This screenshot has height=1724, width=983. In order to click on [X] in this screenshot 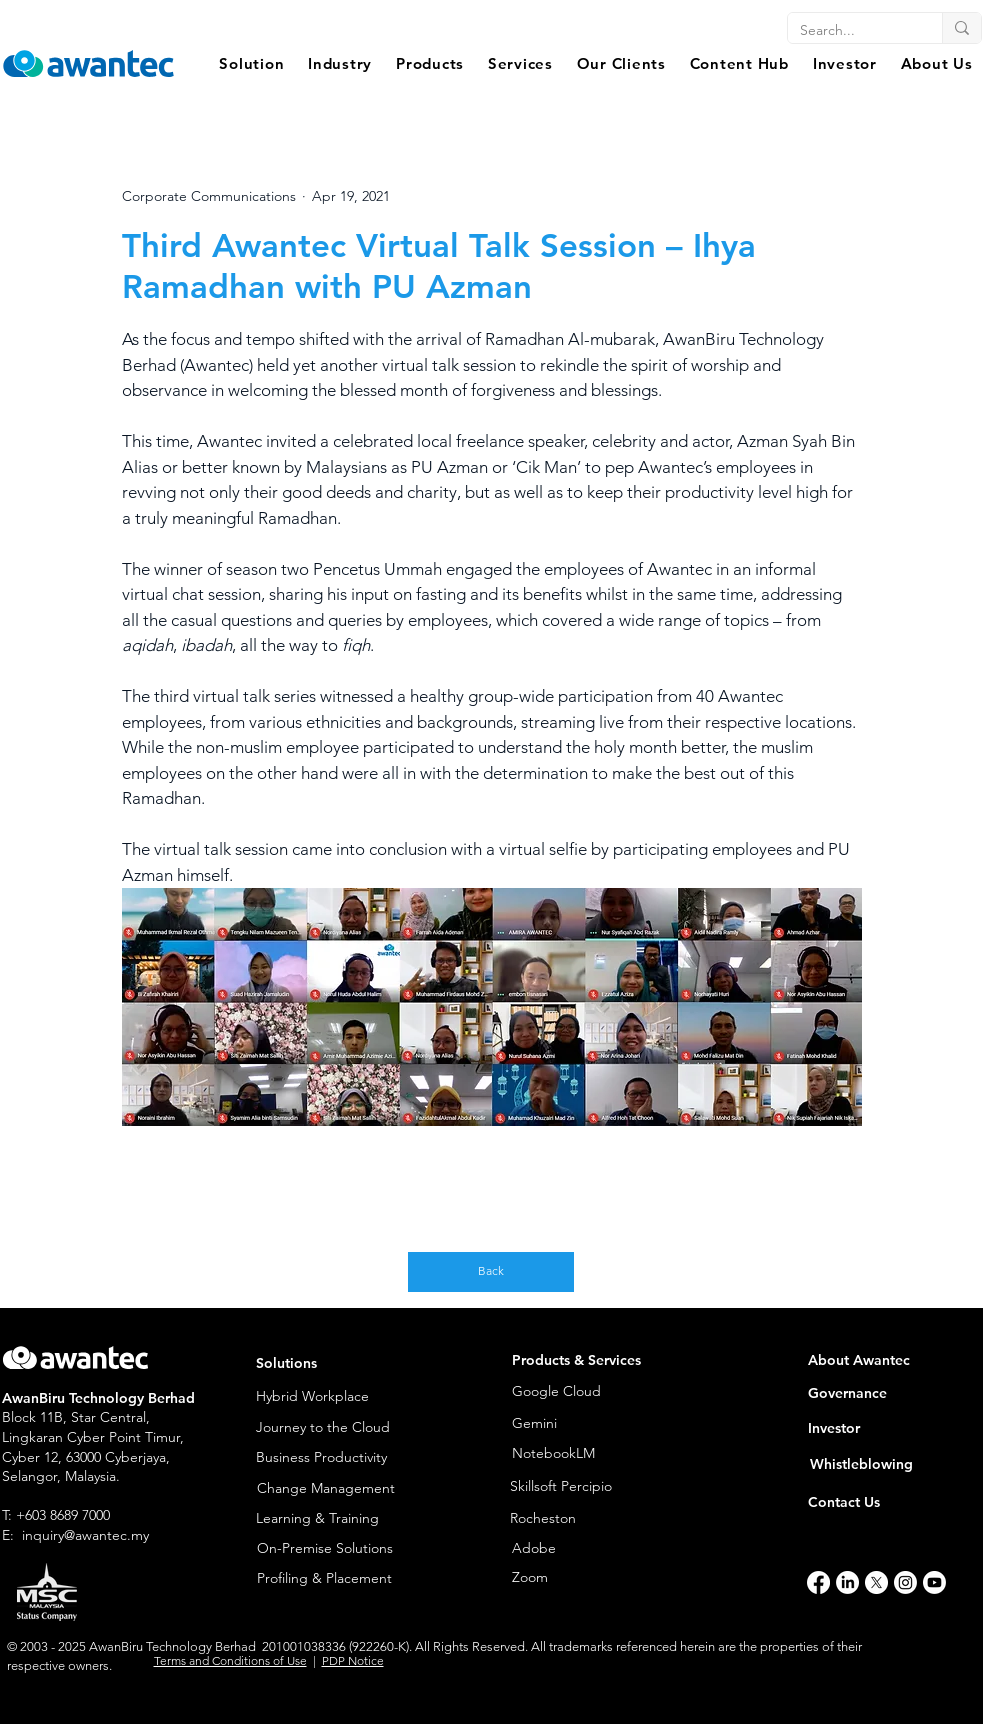, I will do `click(876, 1582)`.